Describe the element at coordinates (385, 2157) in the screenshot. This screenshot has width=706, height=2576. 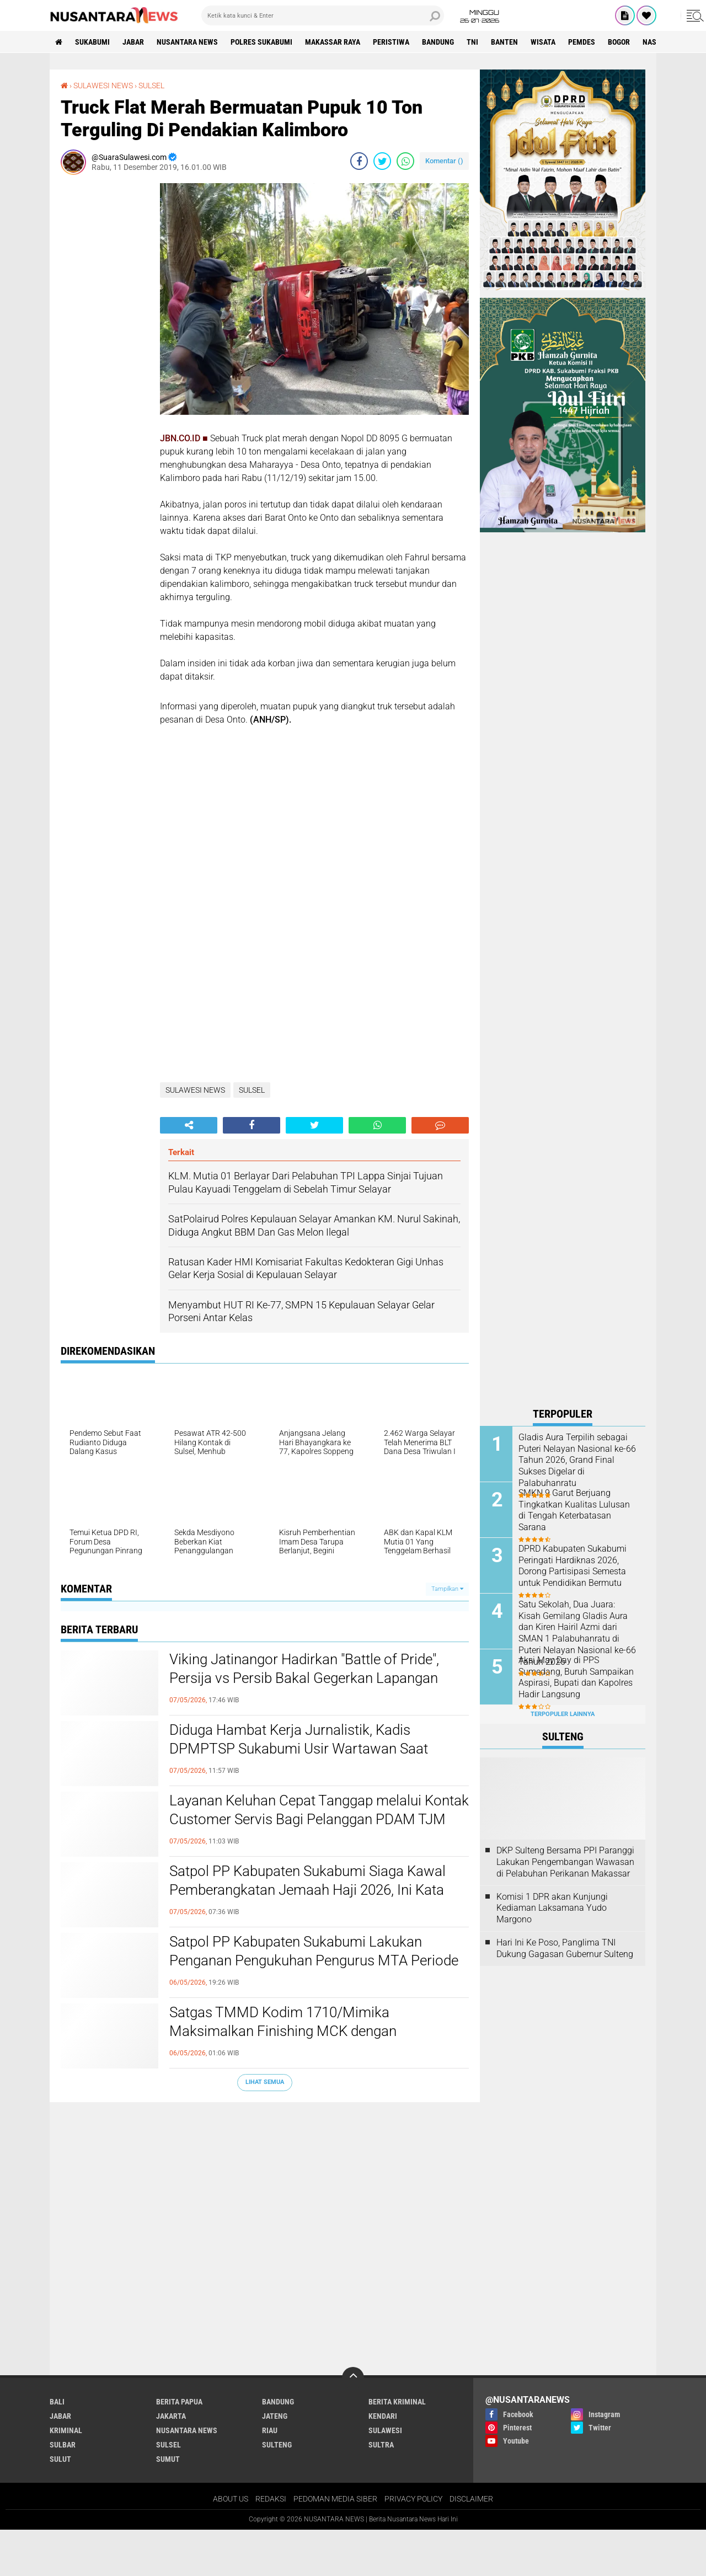
I see `SULAWESI` at that location.